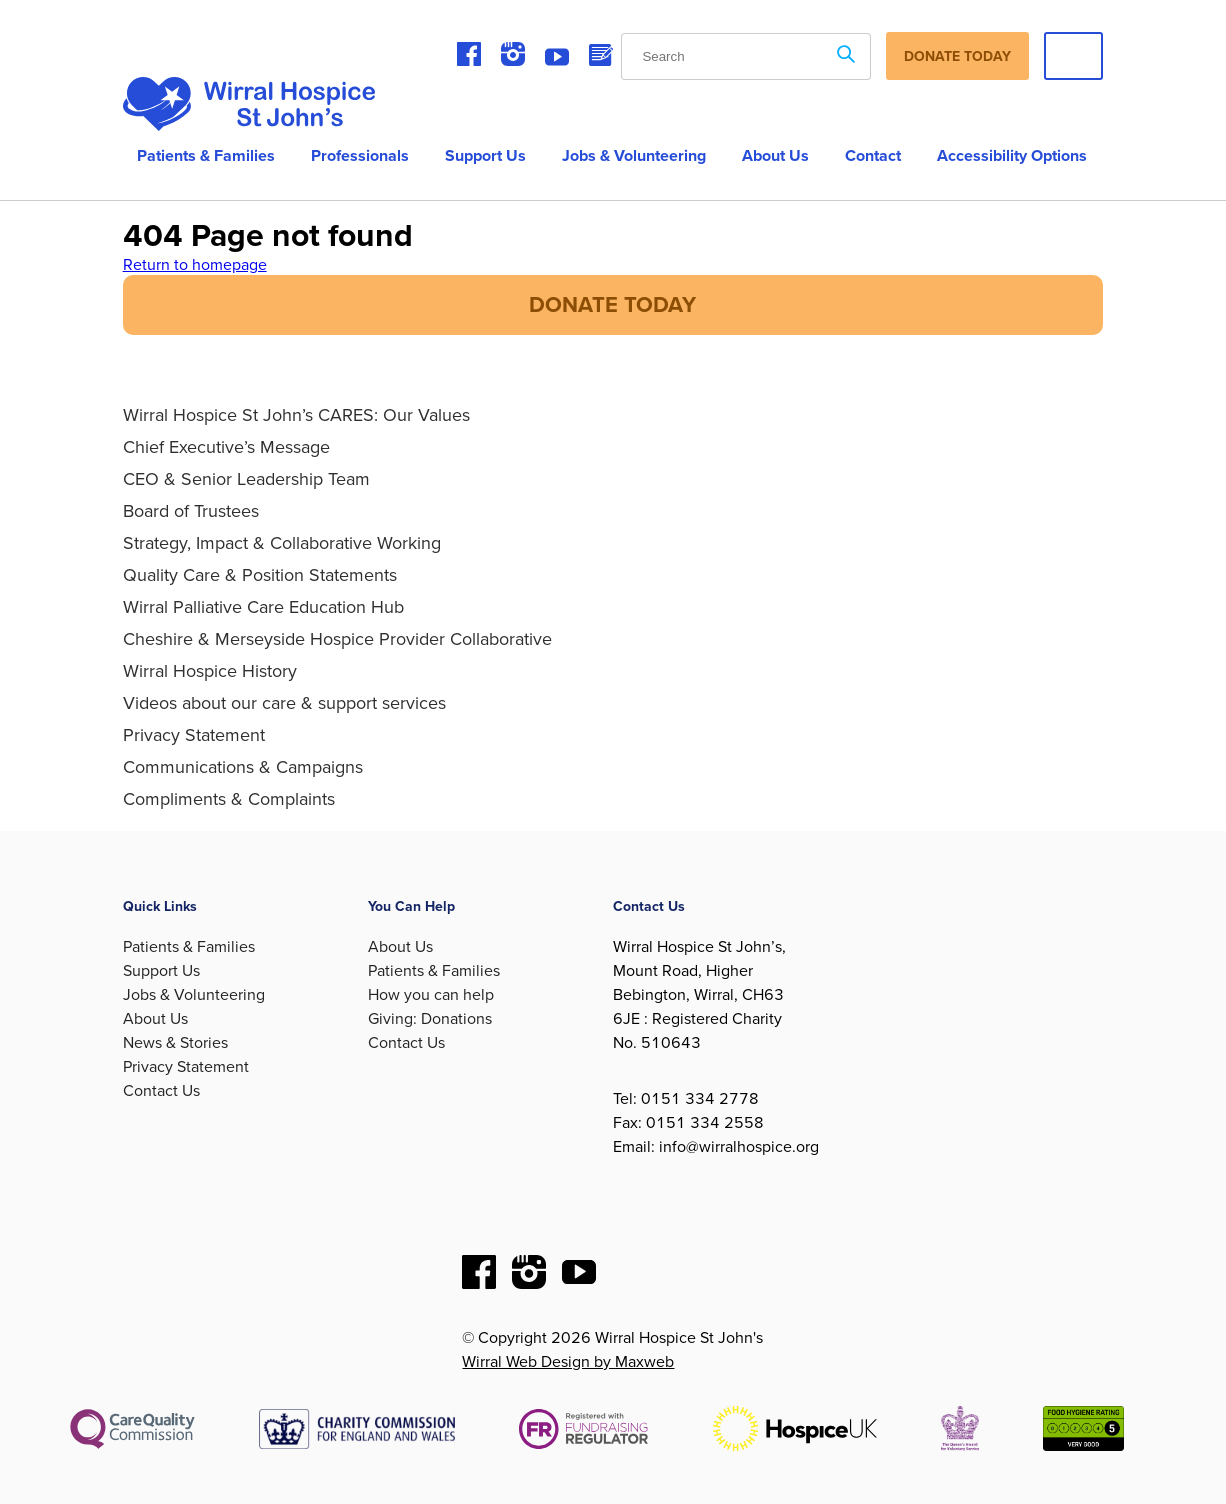 The width and height of the screenshot is (1226, 1504). What do you see at coordinates (775, 156) in the screenshot?
I see `About us` at bounding box center [775, 156].